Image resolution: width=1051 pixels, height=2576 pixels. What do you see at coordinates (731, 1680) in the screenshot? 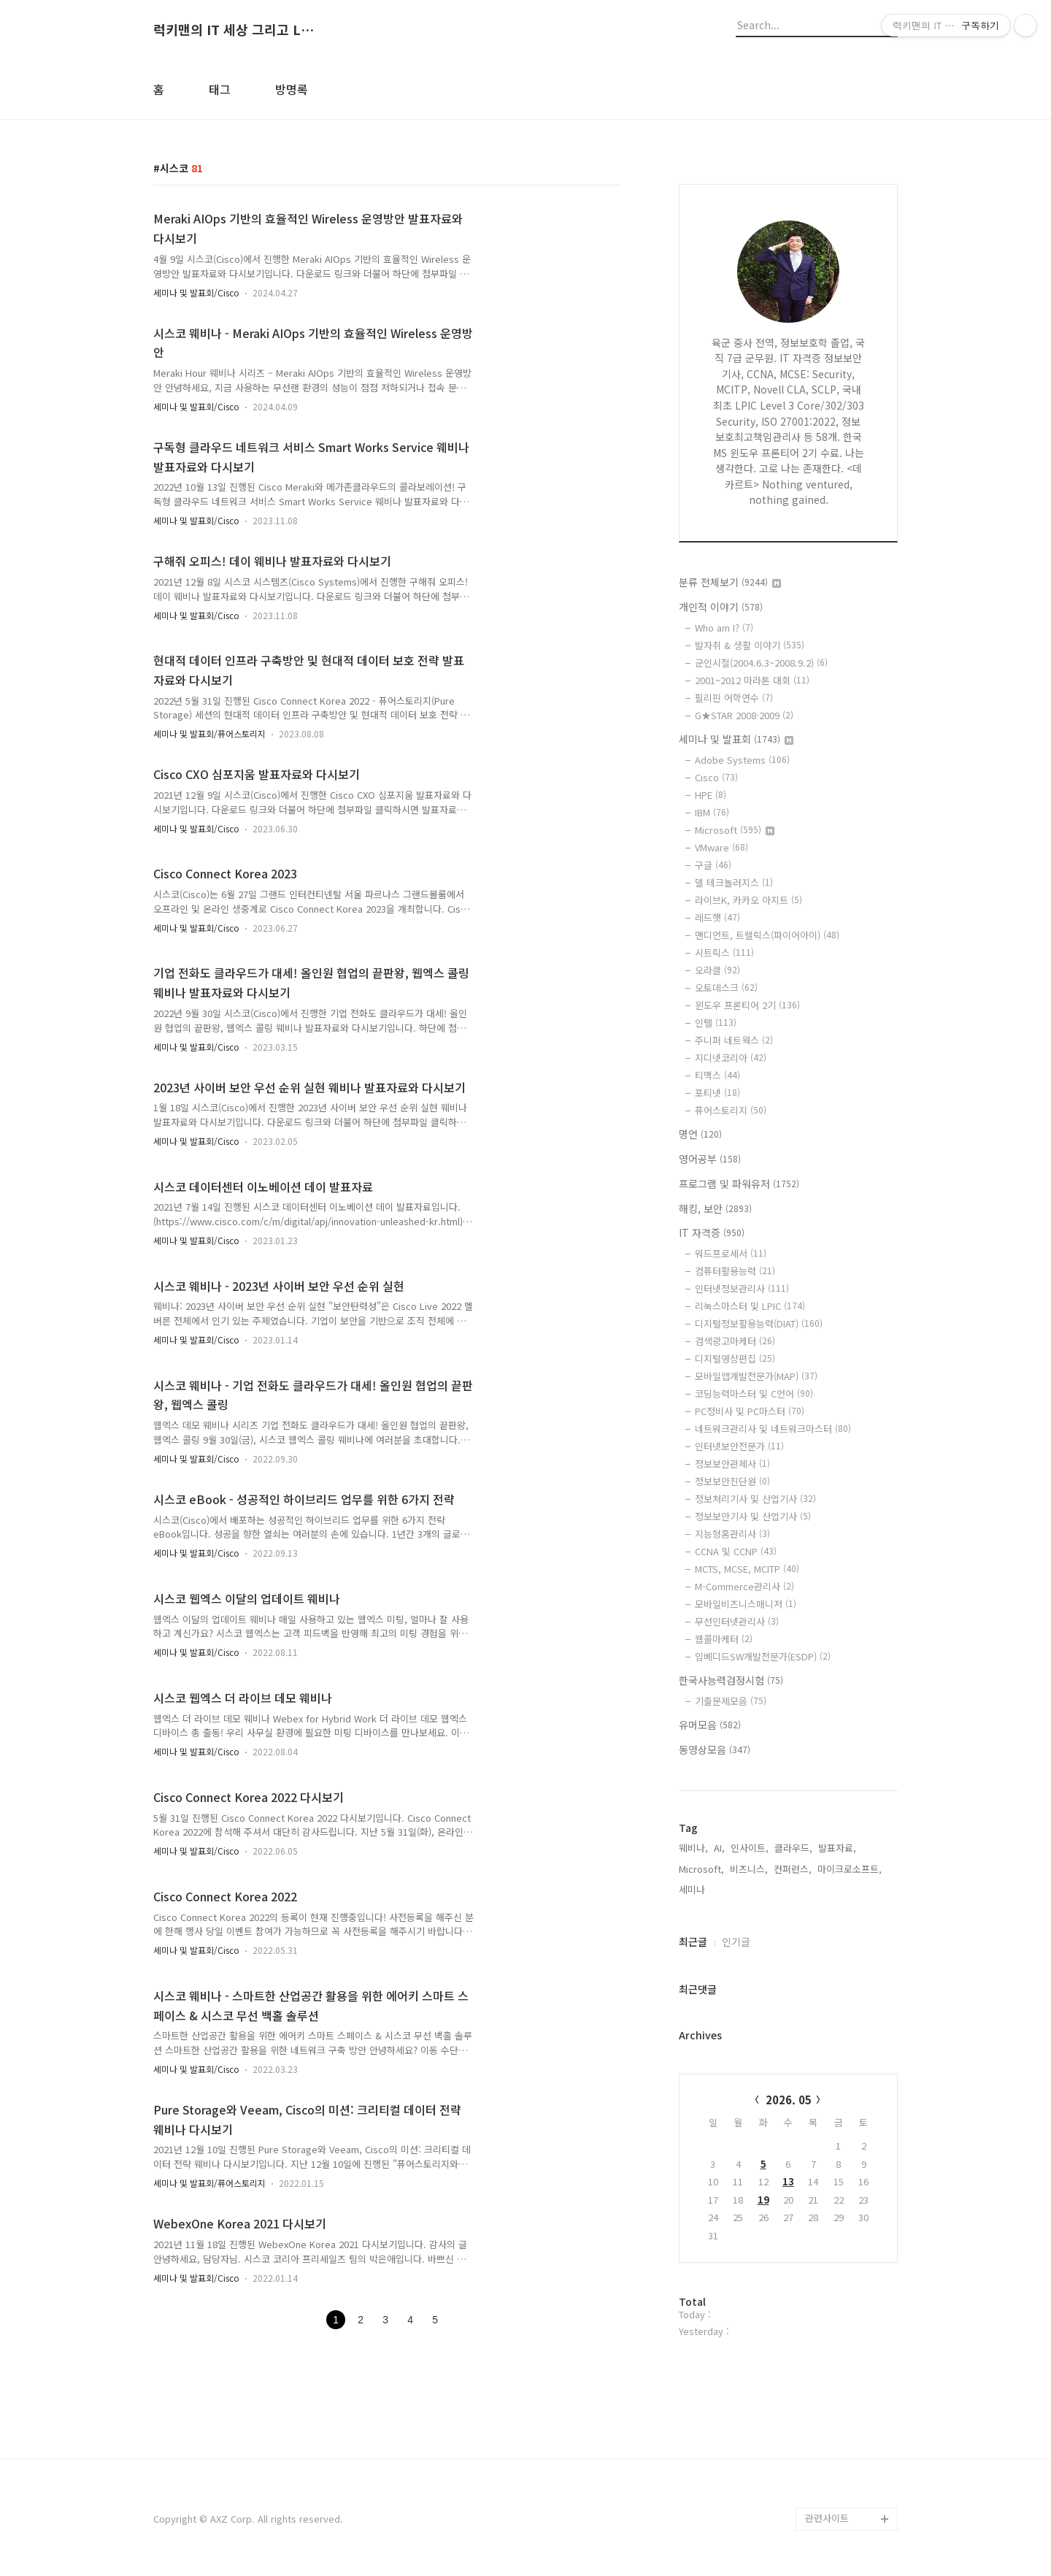
I see `한국사능력검정시험` at bounding box center [731, 1680].